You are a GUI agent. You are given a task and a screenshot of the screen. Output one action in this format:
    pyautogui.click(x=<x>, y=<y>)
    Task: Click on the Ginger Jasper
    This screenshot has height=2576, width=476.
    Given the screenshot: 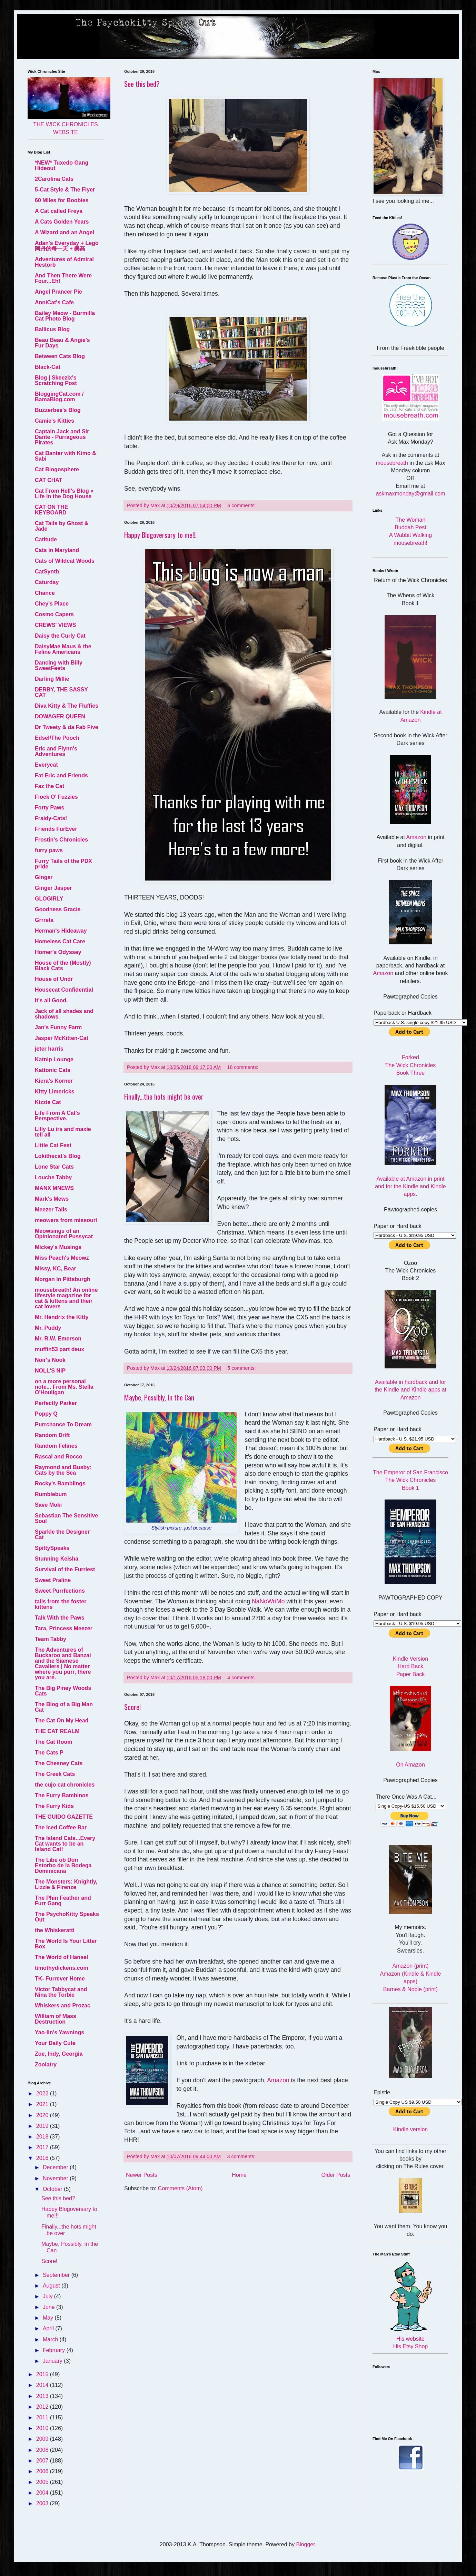 What is the action you would take?
    pyautogui.click(x=53, y=888)
    